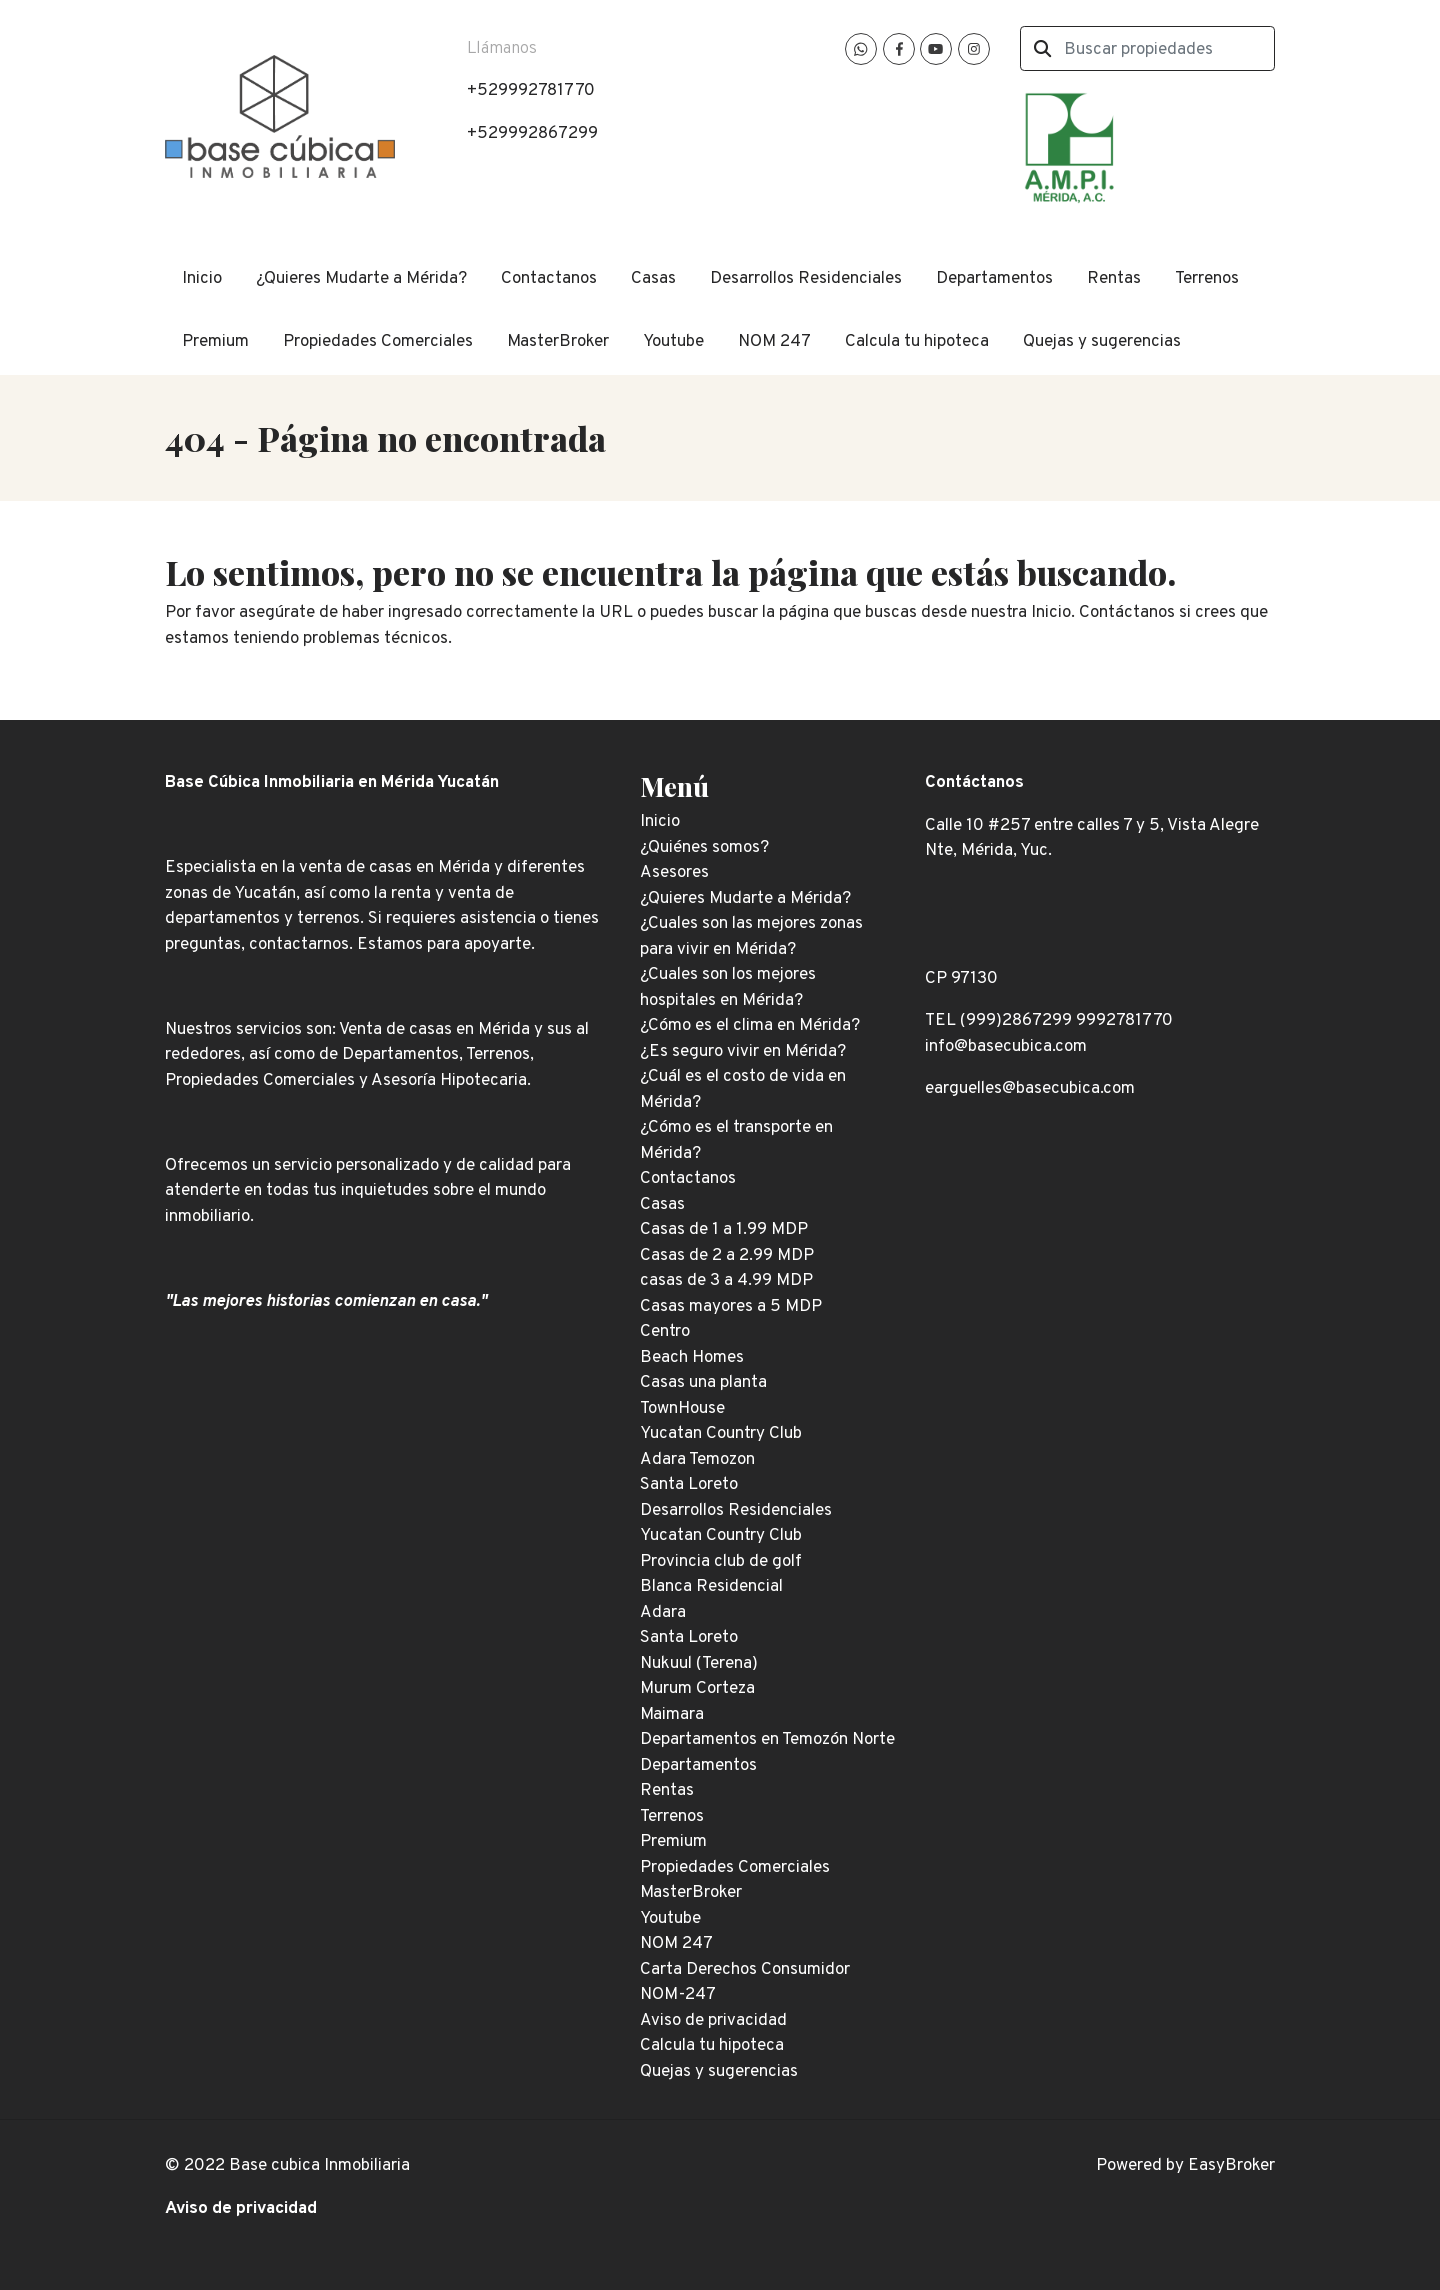 Image resolution: width=1440 pixels, height=2290 pixels. I want to click on Terrenos, so click(1207, 279).